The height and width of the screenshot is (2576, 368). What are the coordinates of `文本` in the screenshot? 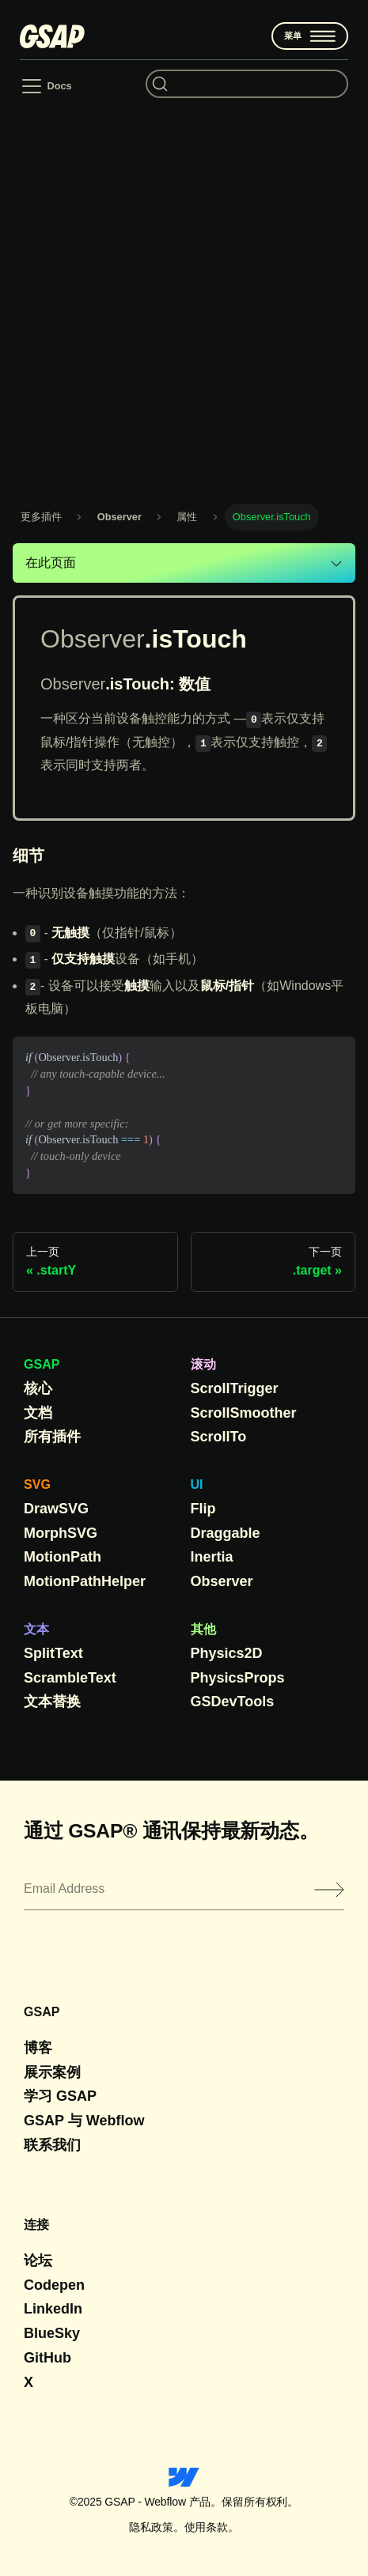 It's located at (36, 1629).